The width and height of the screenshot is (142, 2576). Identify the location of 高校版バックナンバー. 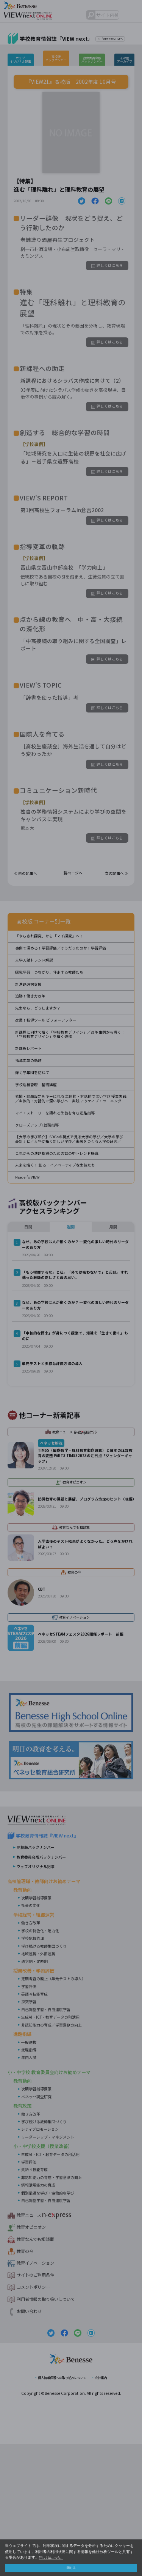
(58, 58).